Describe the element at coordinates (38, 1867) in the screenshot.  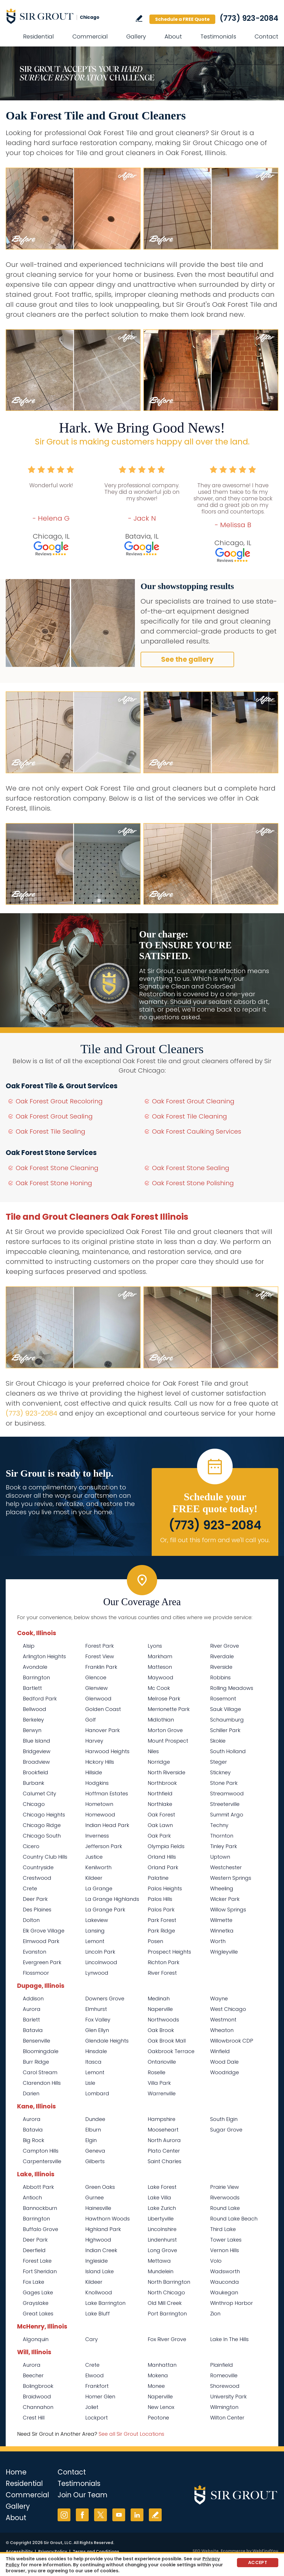
I see `Countryside` at that location.